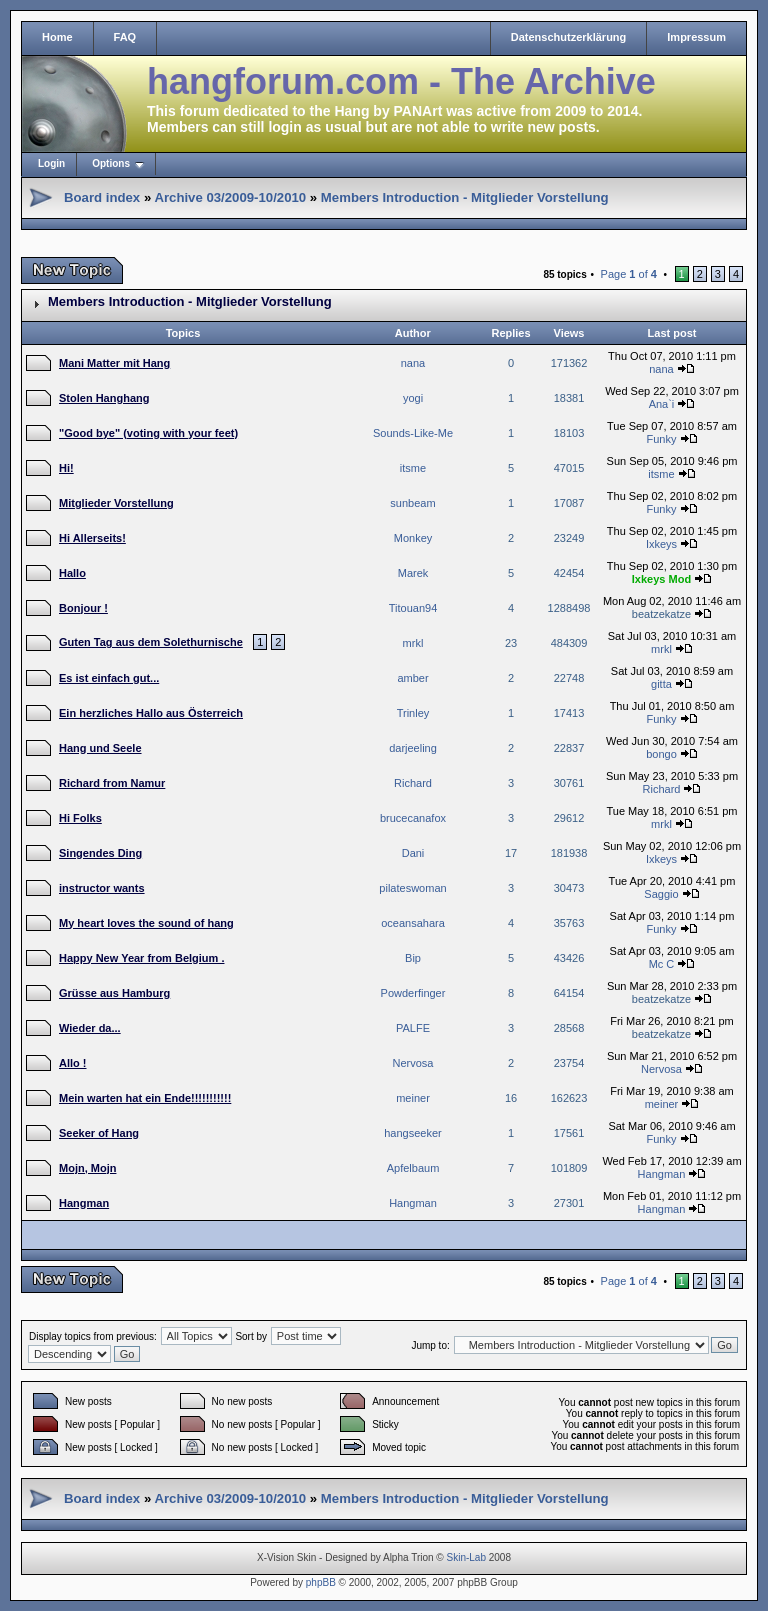 This screenshot has height=1611, width=768. What do you see at coordinates (145, 1098) in the screenshot?
I see `Mein warten hat ein Ende!!!!!!!!!!!` at bounding box center [145, 1098].